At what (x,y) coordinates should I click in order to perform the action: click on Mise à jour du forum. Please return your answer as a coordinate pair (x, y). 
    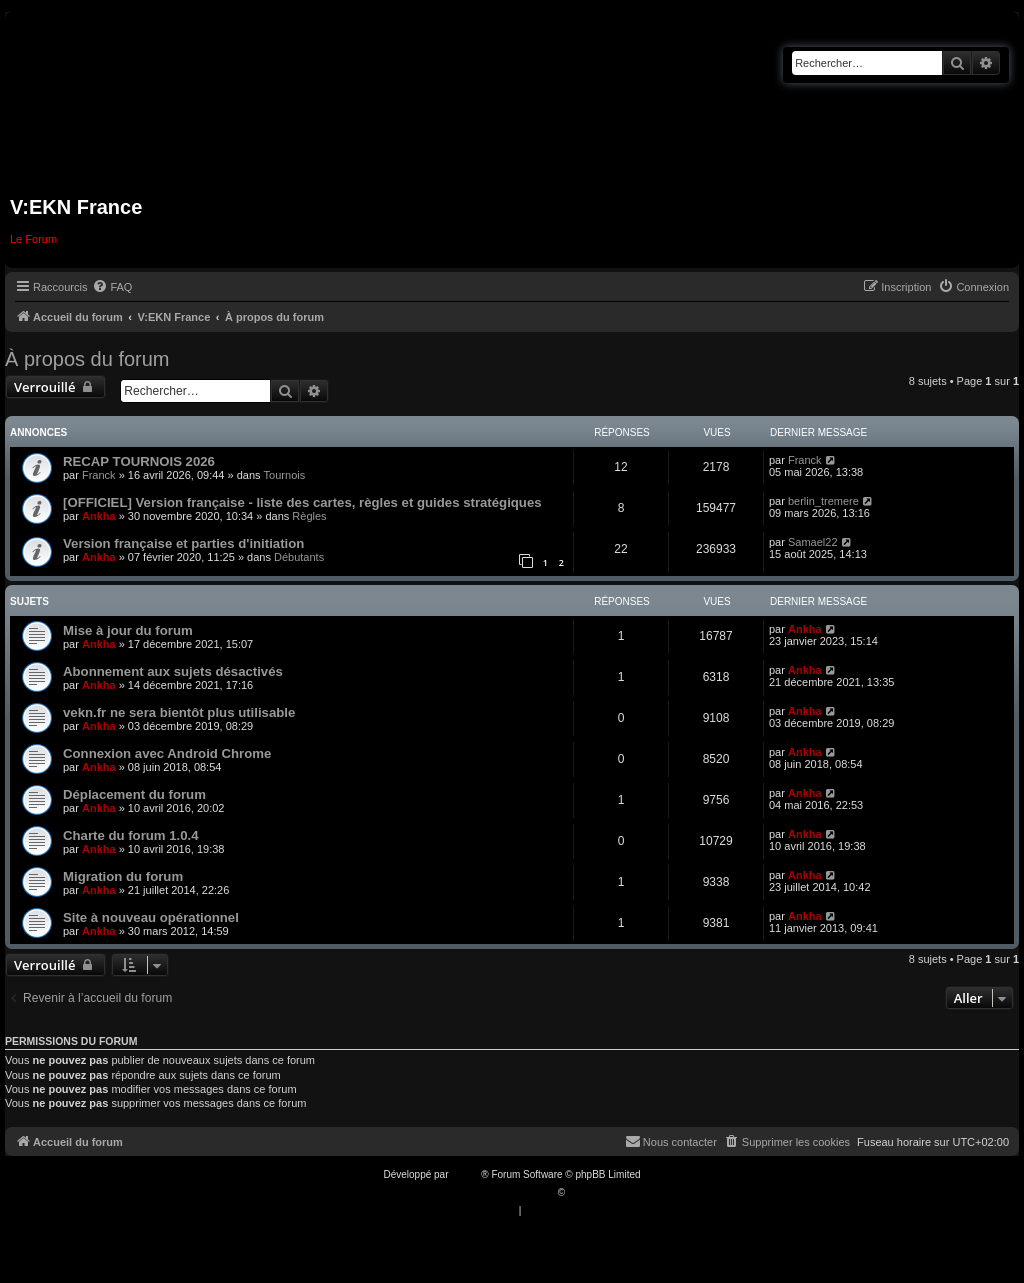
    Looking at the image, I should click on (128, 630).